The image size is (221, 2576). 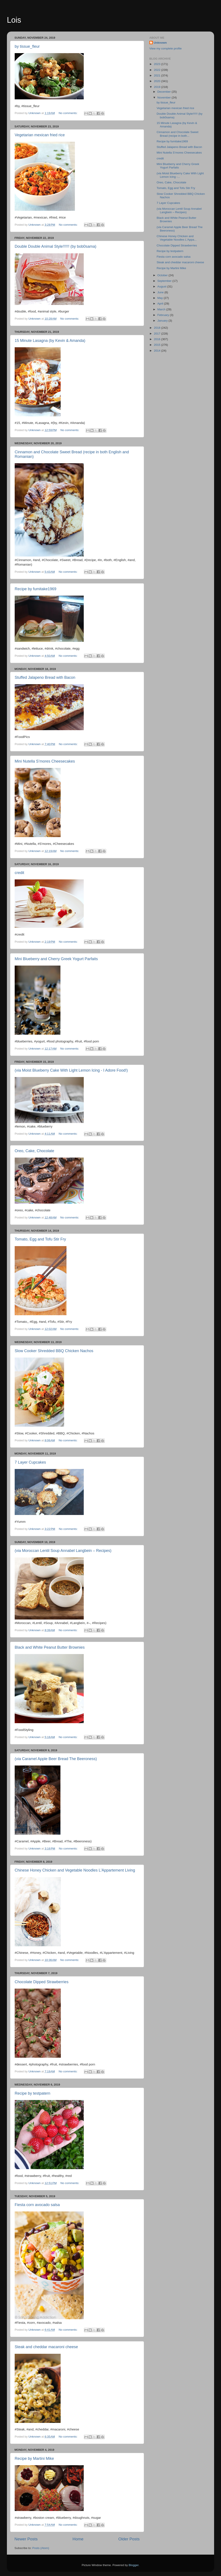 What do you see at coordinates (56, 959) in the screenshot?
I see `Mini Blueberry and Cherry Greek Yogurt Parfaits` at bounding box center [56, 959].